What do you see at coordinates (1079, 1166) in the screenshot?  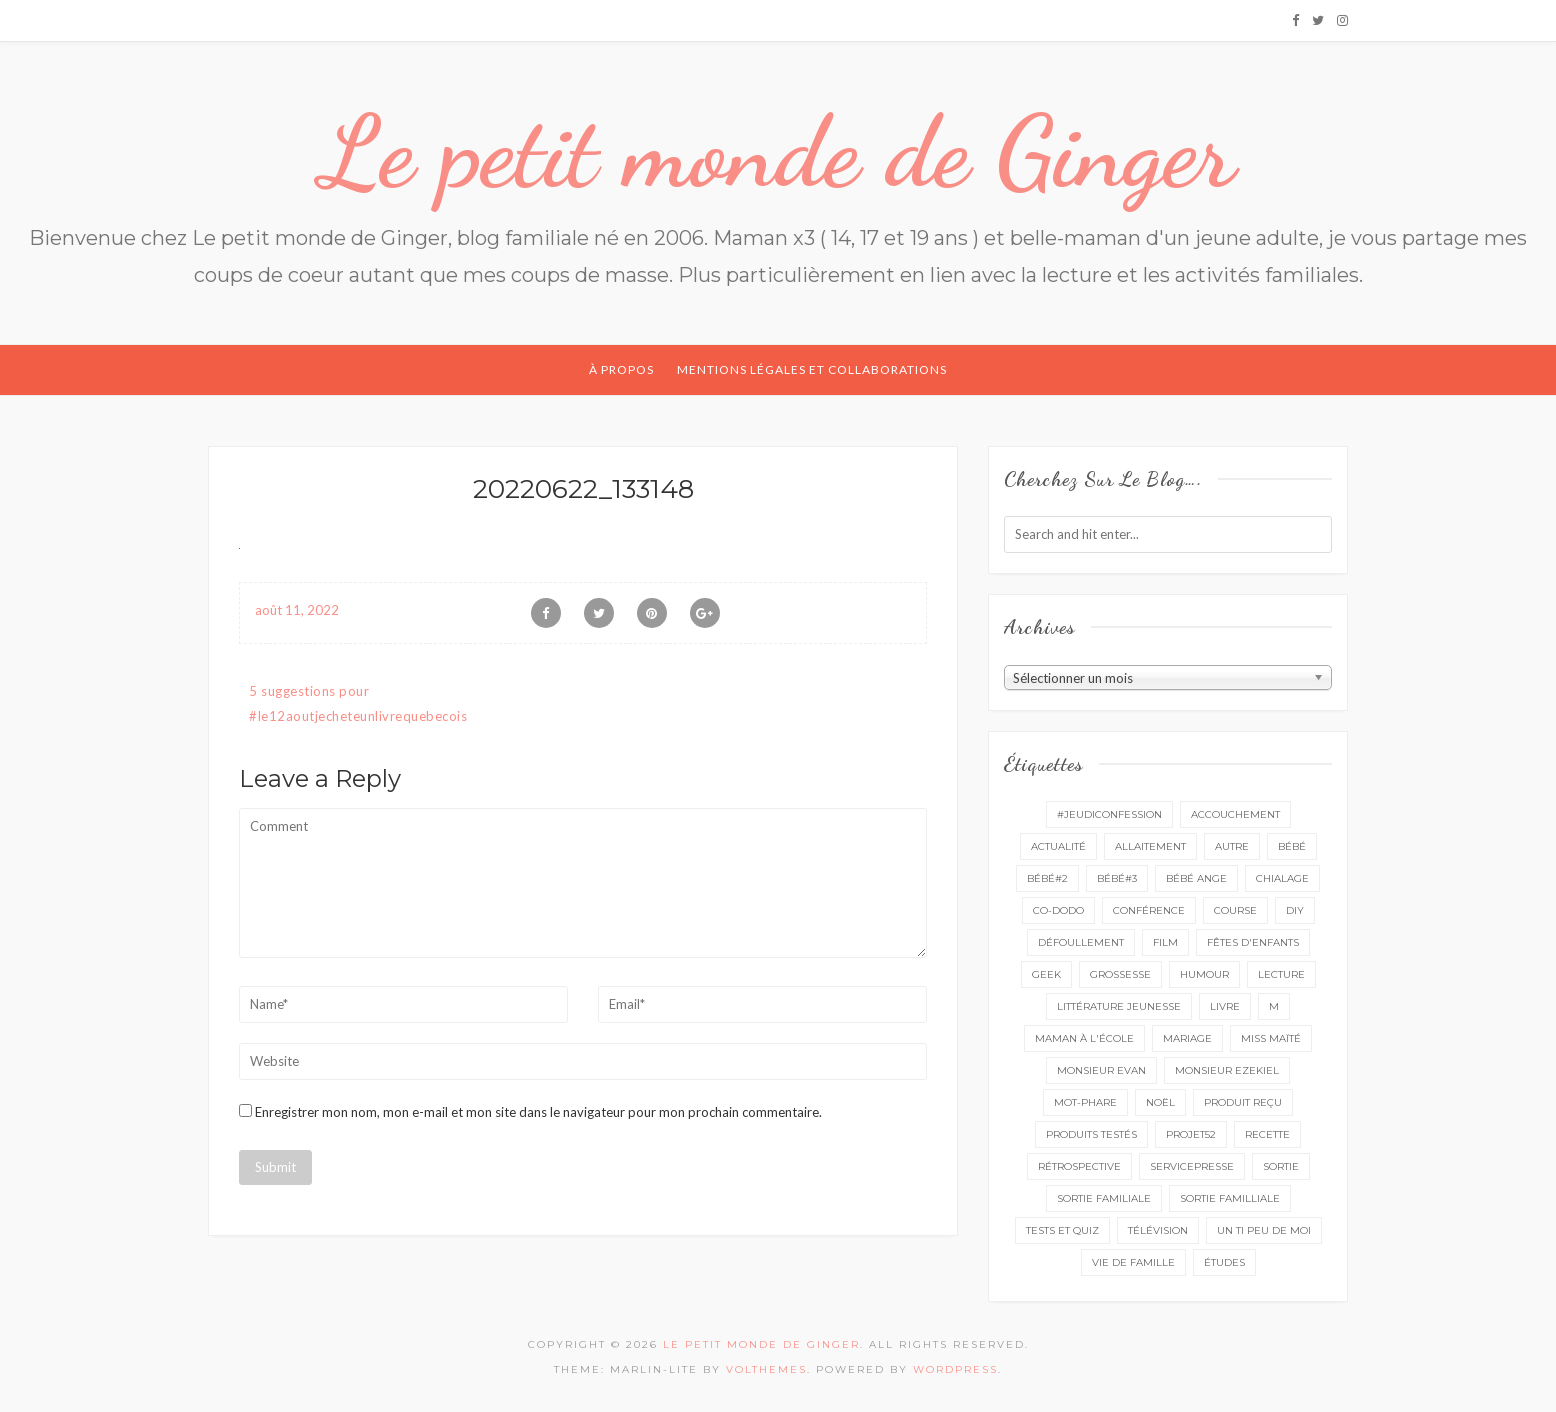 I see `rétrospective [rétrospective (11 éléments)]` at bounding box center [1079, 1166].